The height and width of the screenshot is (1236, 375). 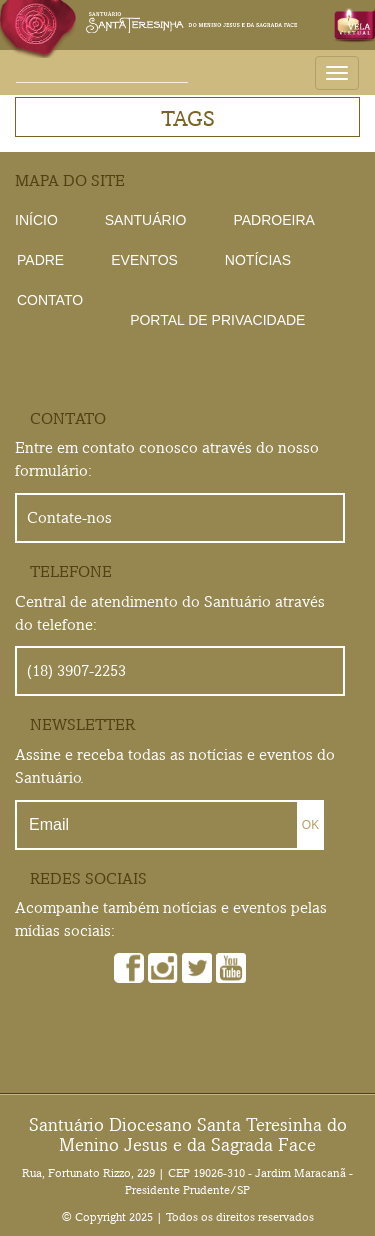 I want to click on Contate-nos, so click(x=69, y=517).